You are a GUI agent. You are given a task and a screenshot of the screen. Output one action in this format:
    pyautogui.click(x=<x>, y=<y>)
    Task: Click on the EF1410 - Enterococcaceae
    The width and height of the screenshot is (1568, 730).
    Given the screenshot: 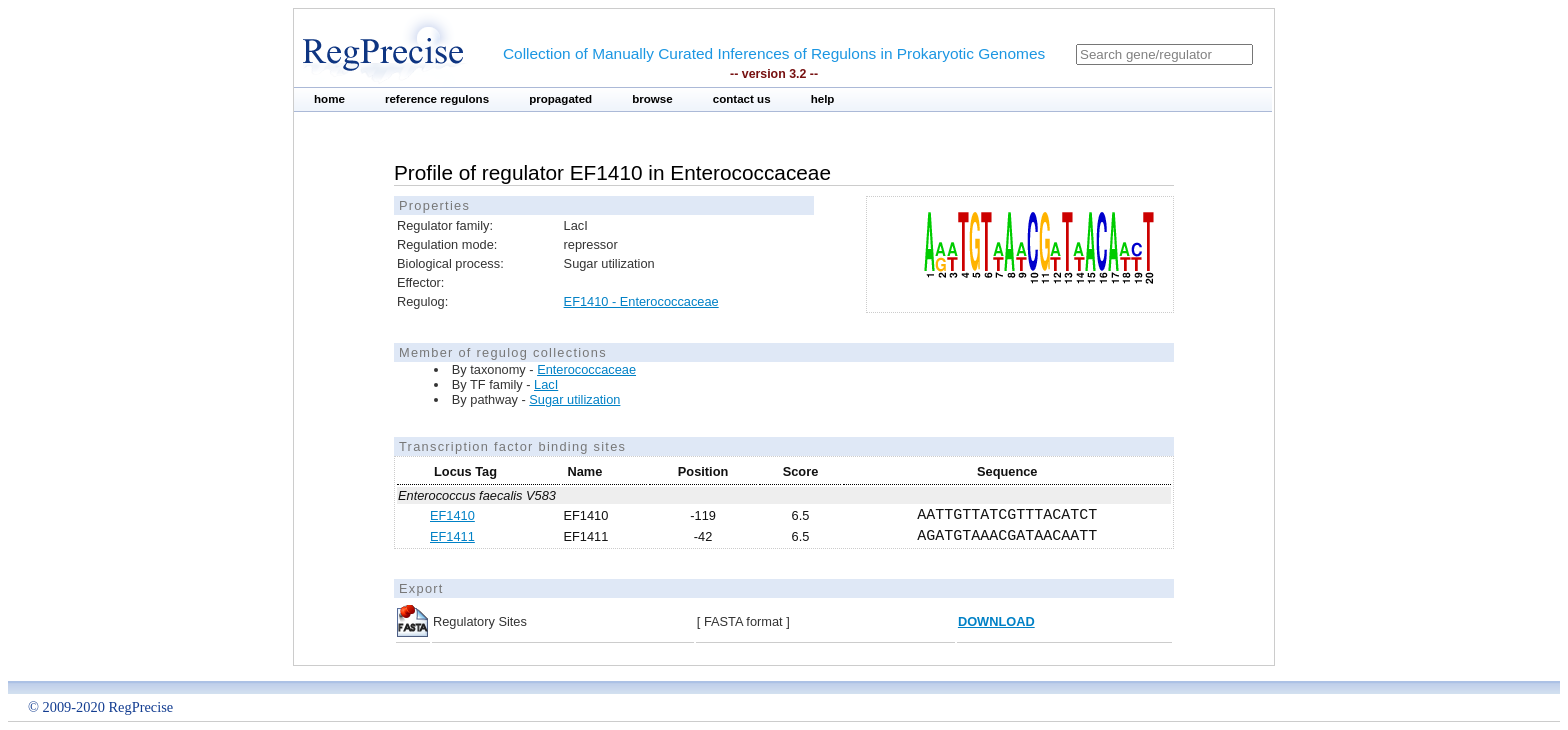 What is the action you would take?
    pyautogui.click(x=641, y=301)
    